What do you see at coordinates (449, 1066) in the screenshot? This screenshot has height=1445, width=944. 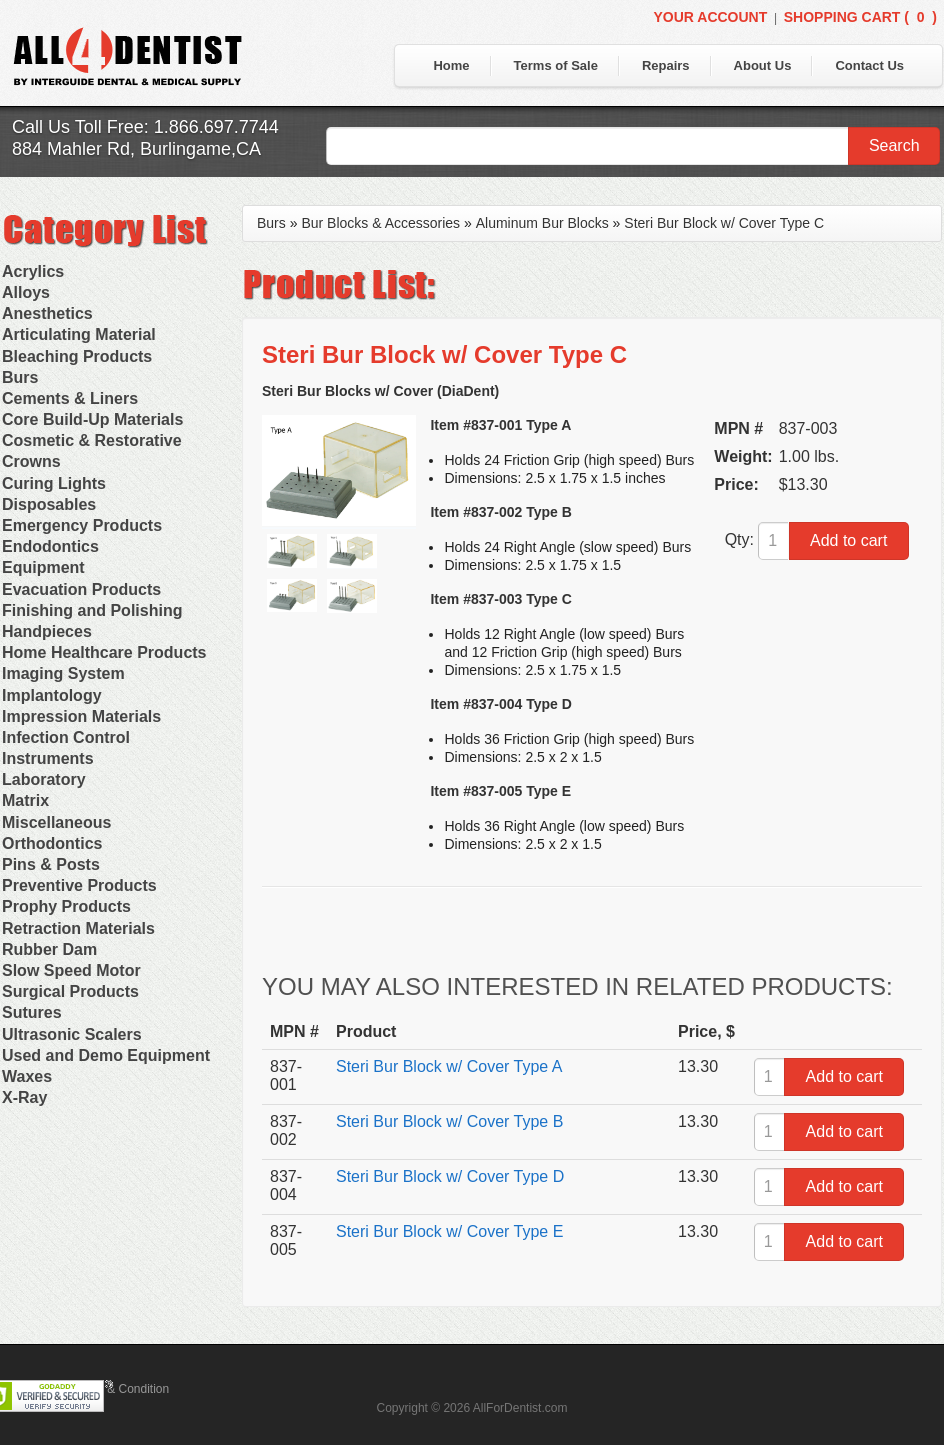 I see `Steri Bur Block w/ Cover Type A` at bounding box center [449, 1066].